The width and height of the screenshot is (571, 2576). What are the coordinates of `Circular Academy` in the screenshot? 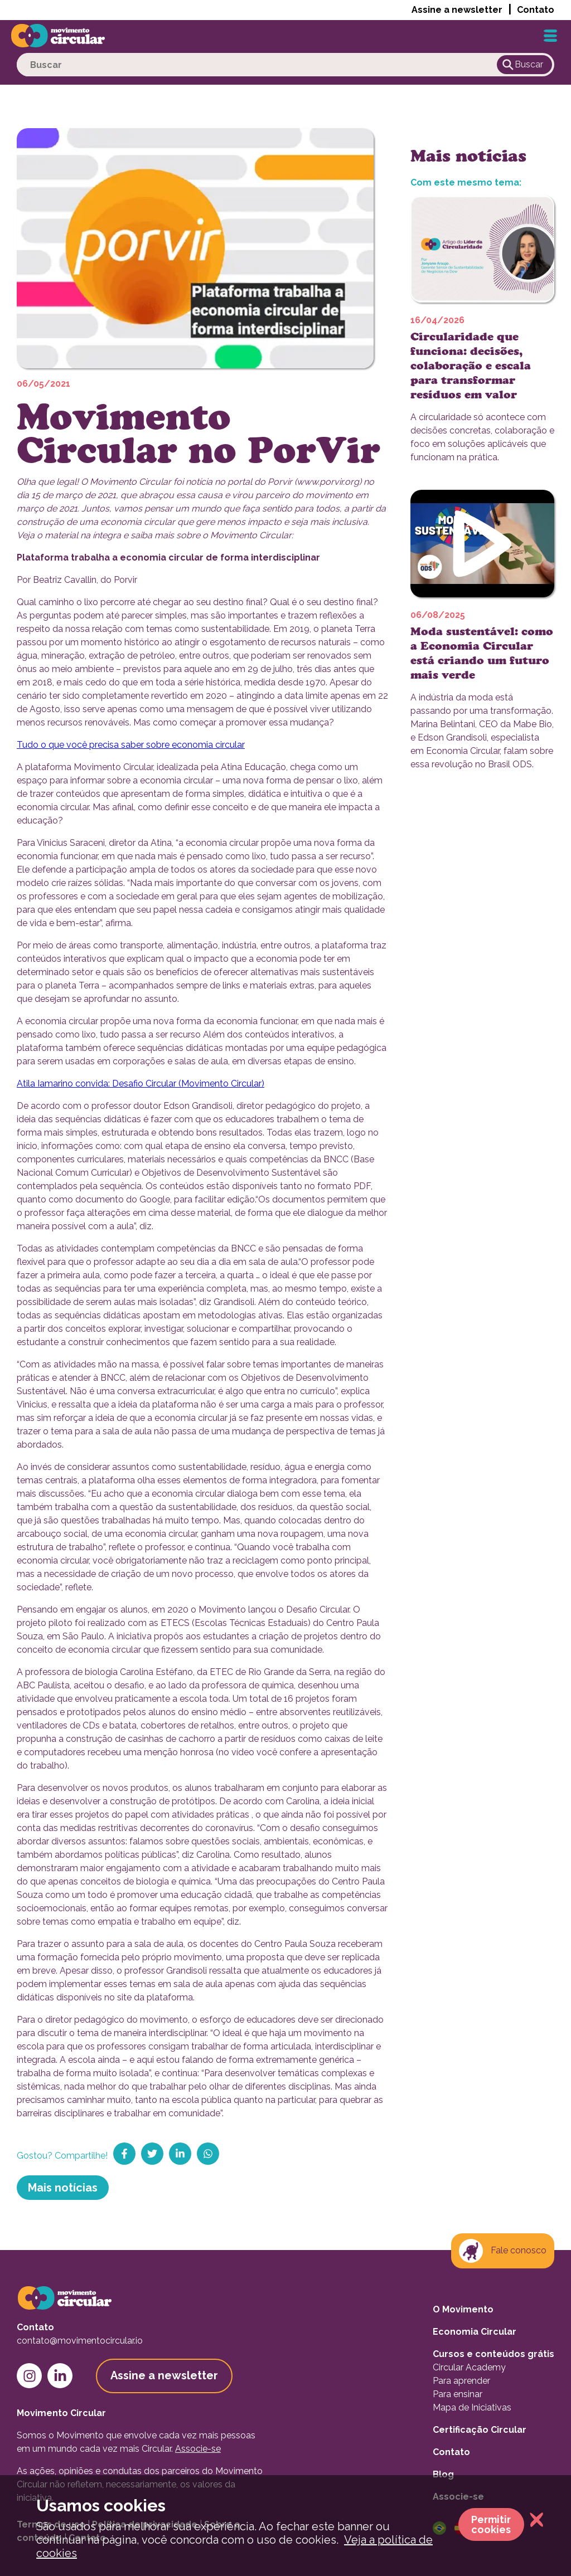 It's located at (469, 2367).